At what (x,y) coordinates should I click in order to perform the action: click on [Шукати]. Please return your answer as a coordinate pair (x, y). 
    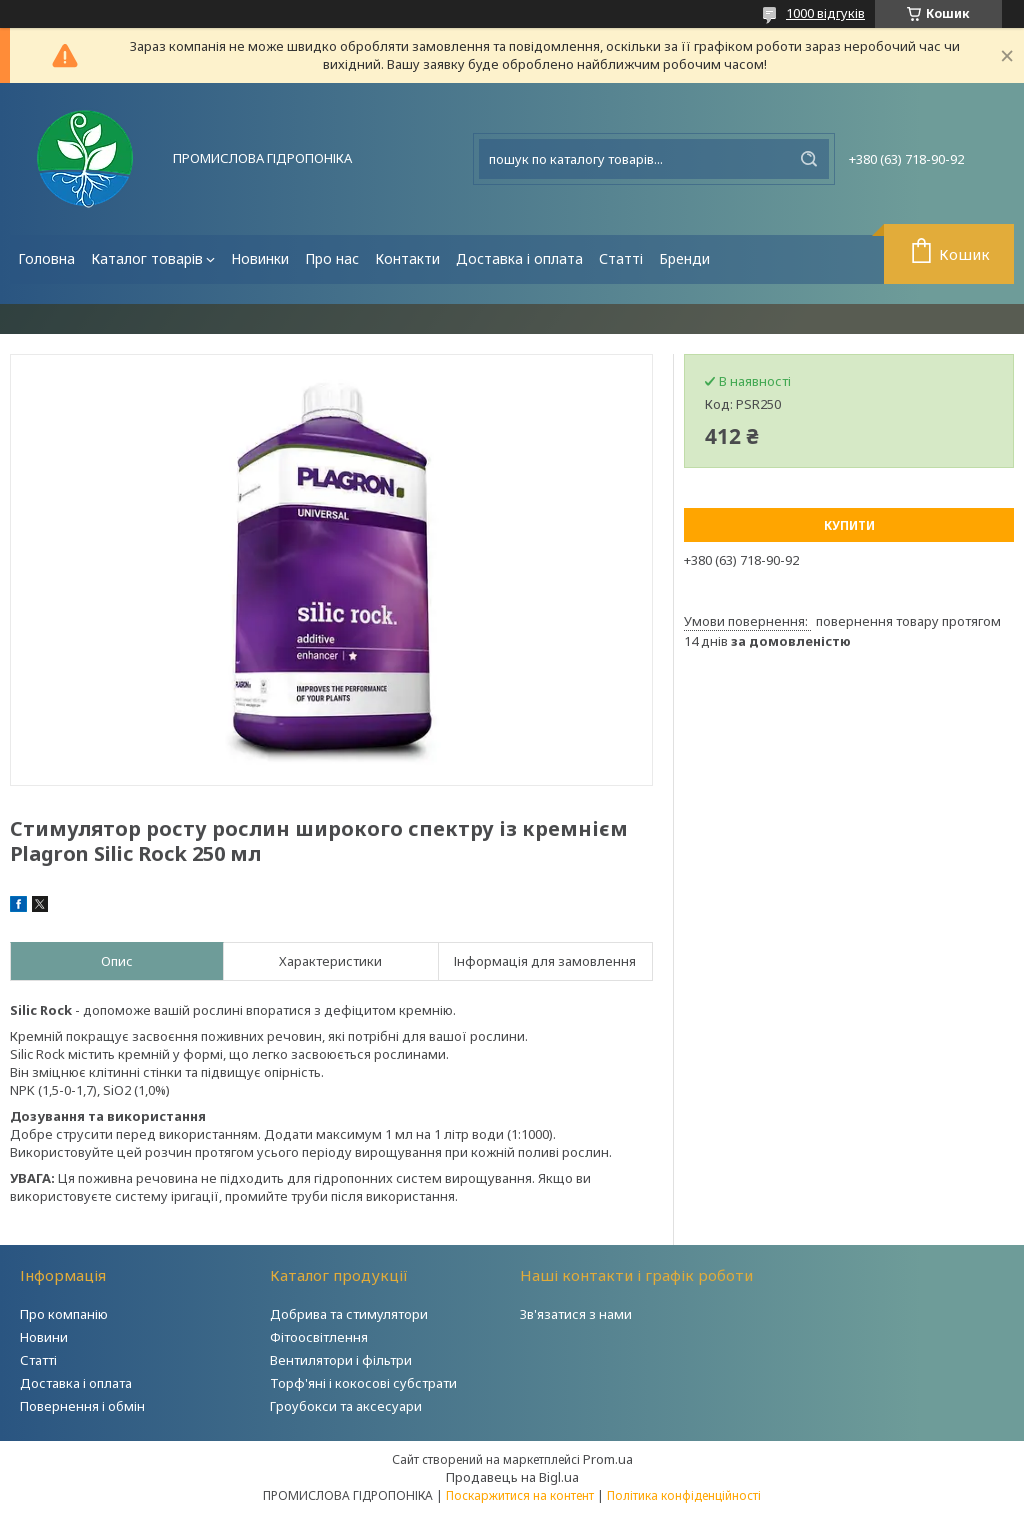
    Looking at the image, I should click on (809, 159).